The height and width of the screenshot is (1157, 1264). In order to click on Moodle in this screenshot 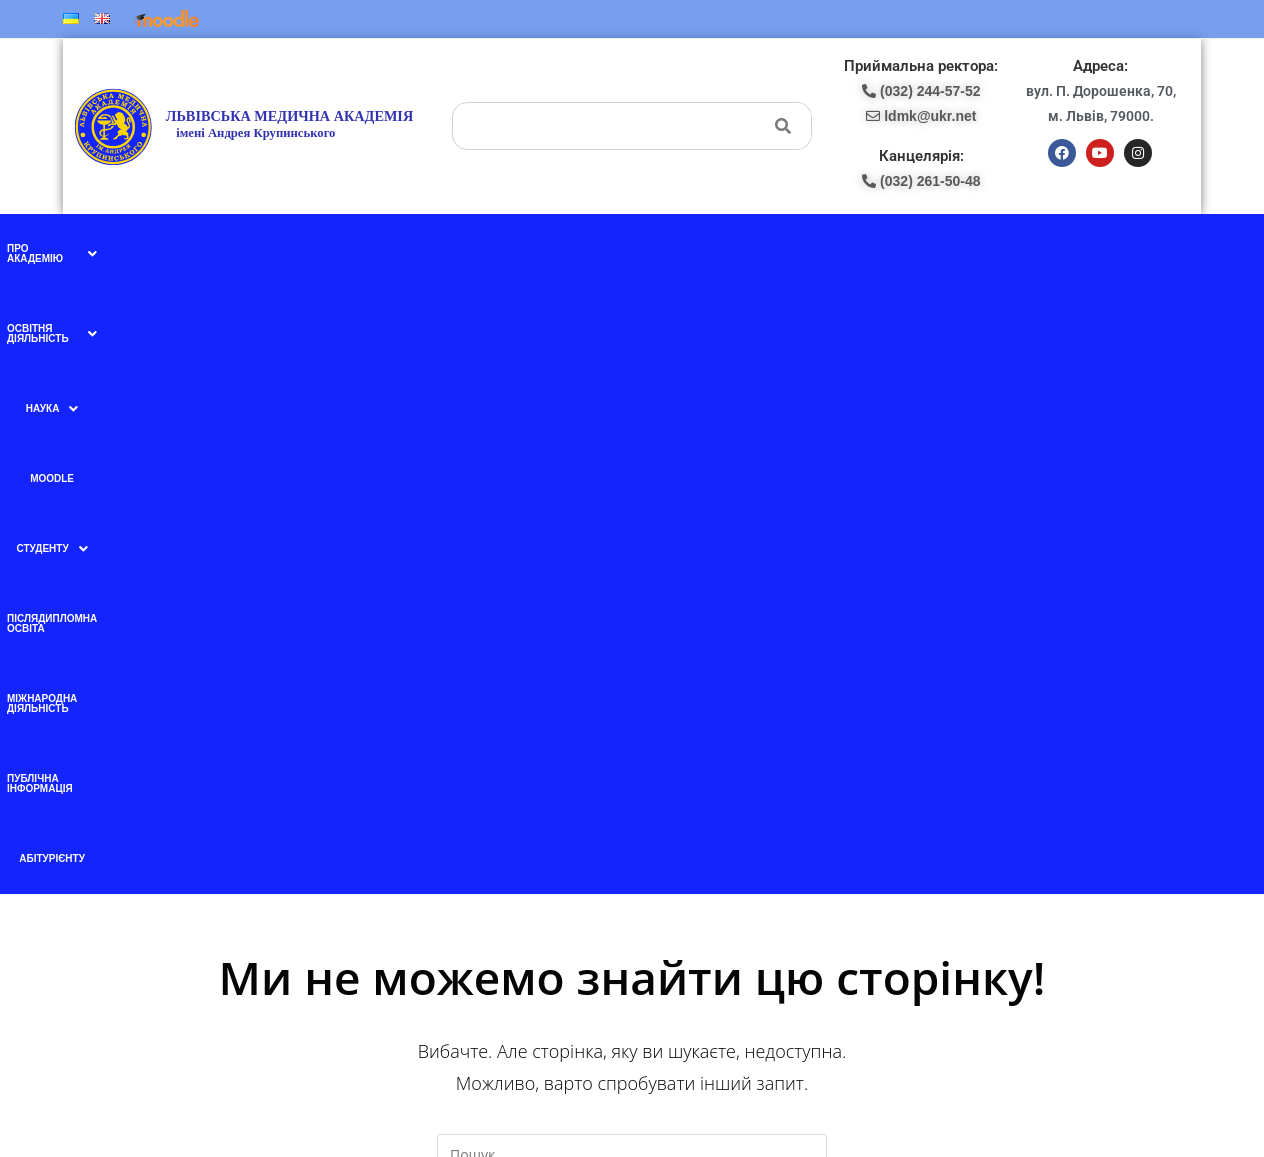, I will do `click(497, 248)`.